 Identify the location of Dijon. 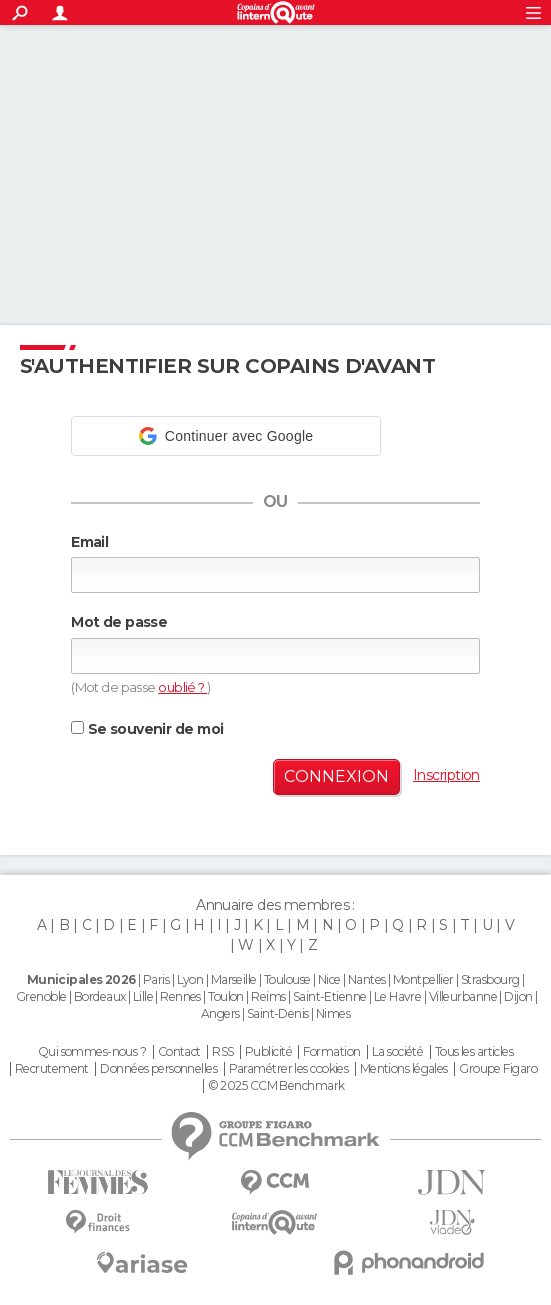
(518, 996).